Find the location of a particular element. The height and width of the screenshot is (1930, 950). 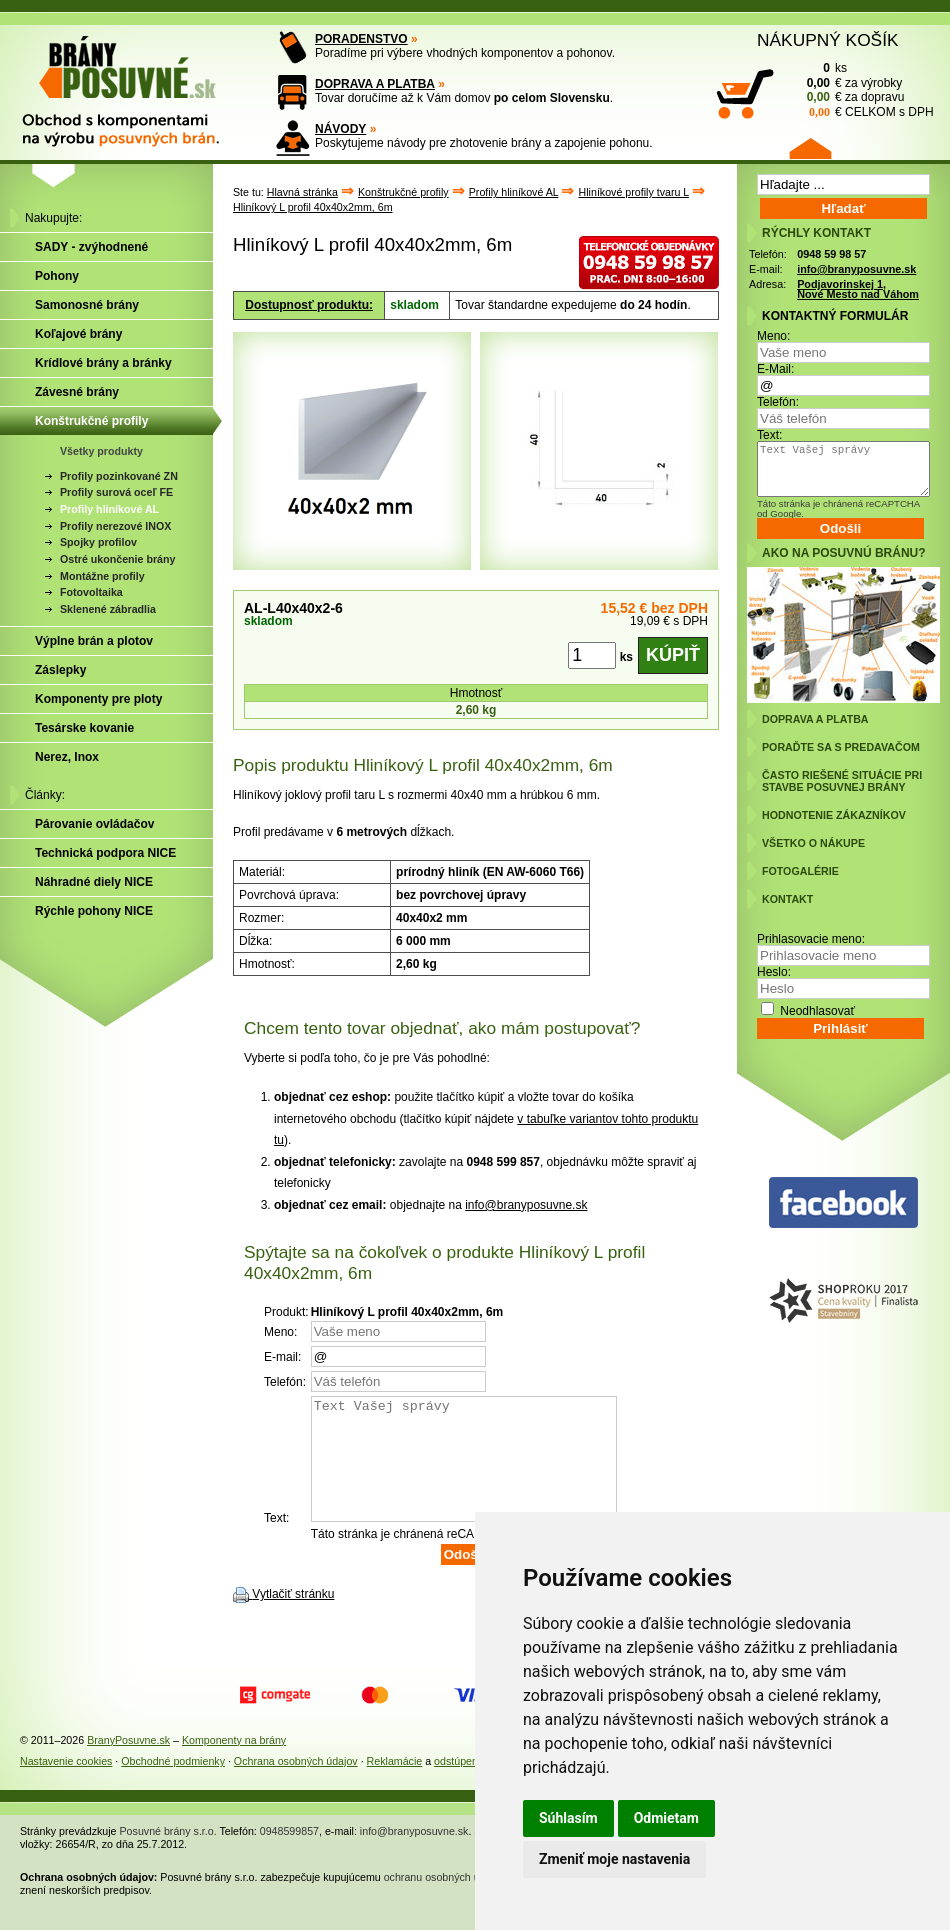

Obchodné podmienky is located at coordinates (173, 1785).